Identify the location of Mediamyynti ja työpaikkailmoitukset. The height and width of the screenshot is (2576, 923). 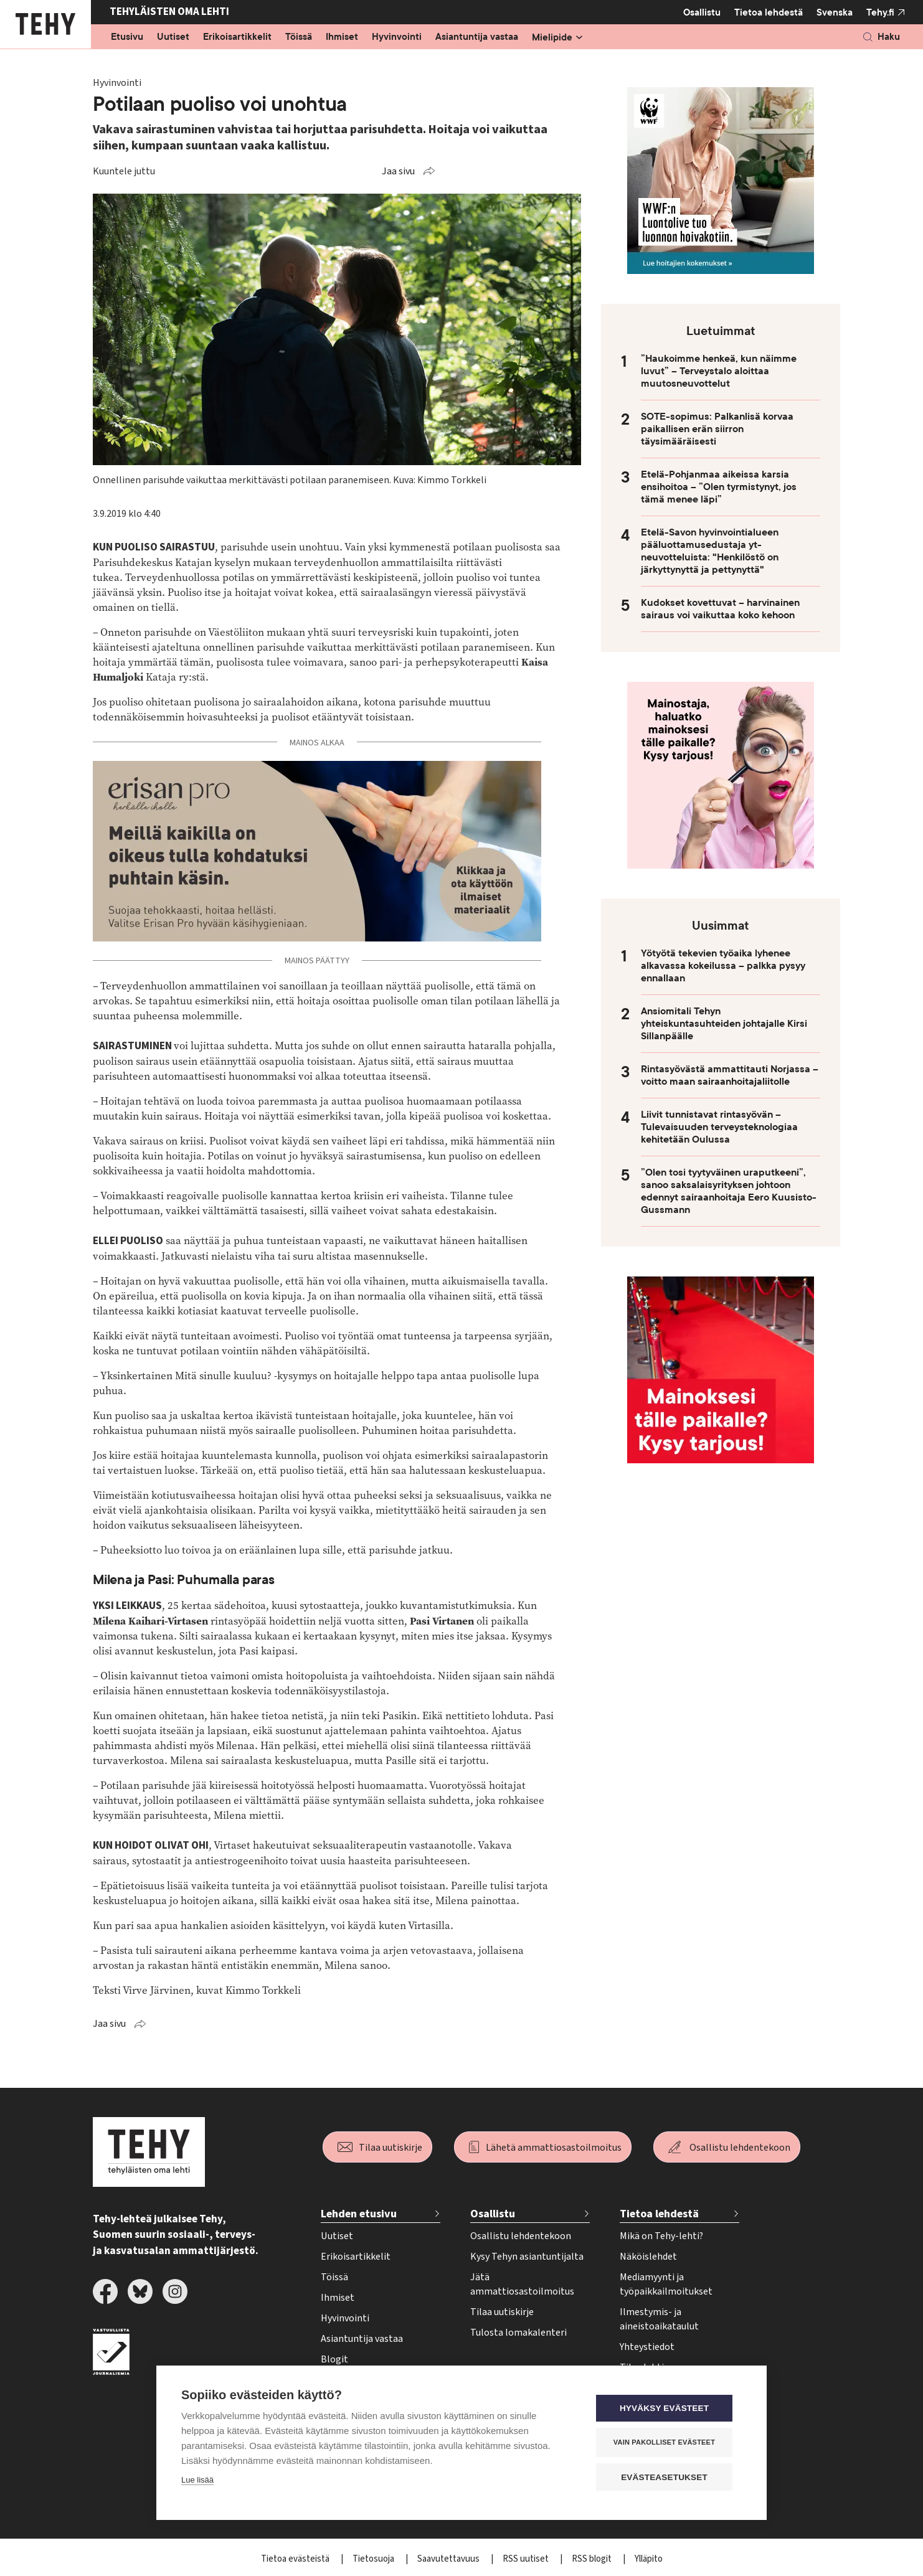
(666, 2284).